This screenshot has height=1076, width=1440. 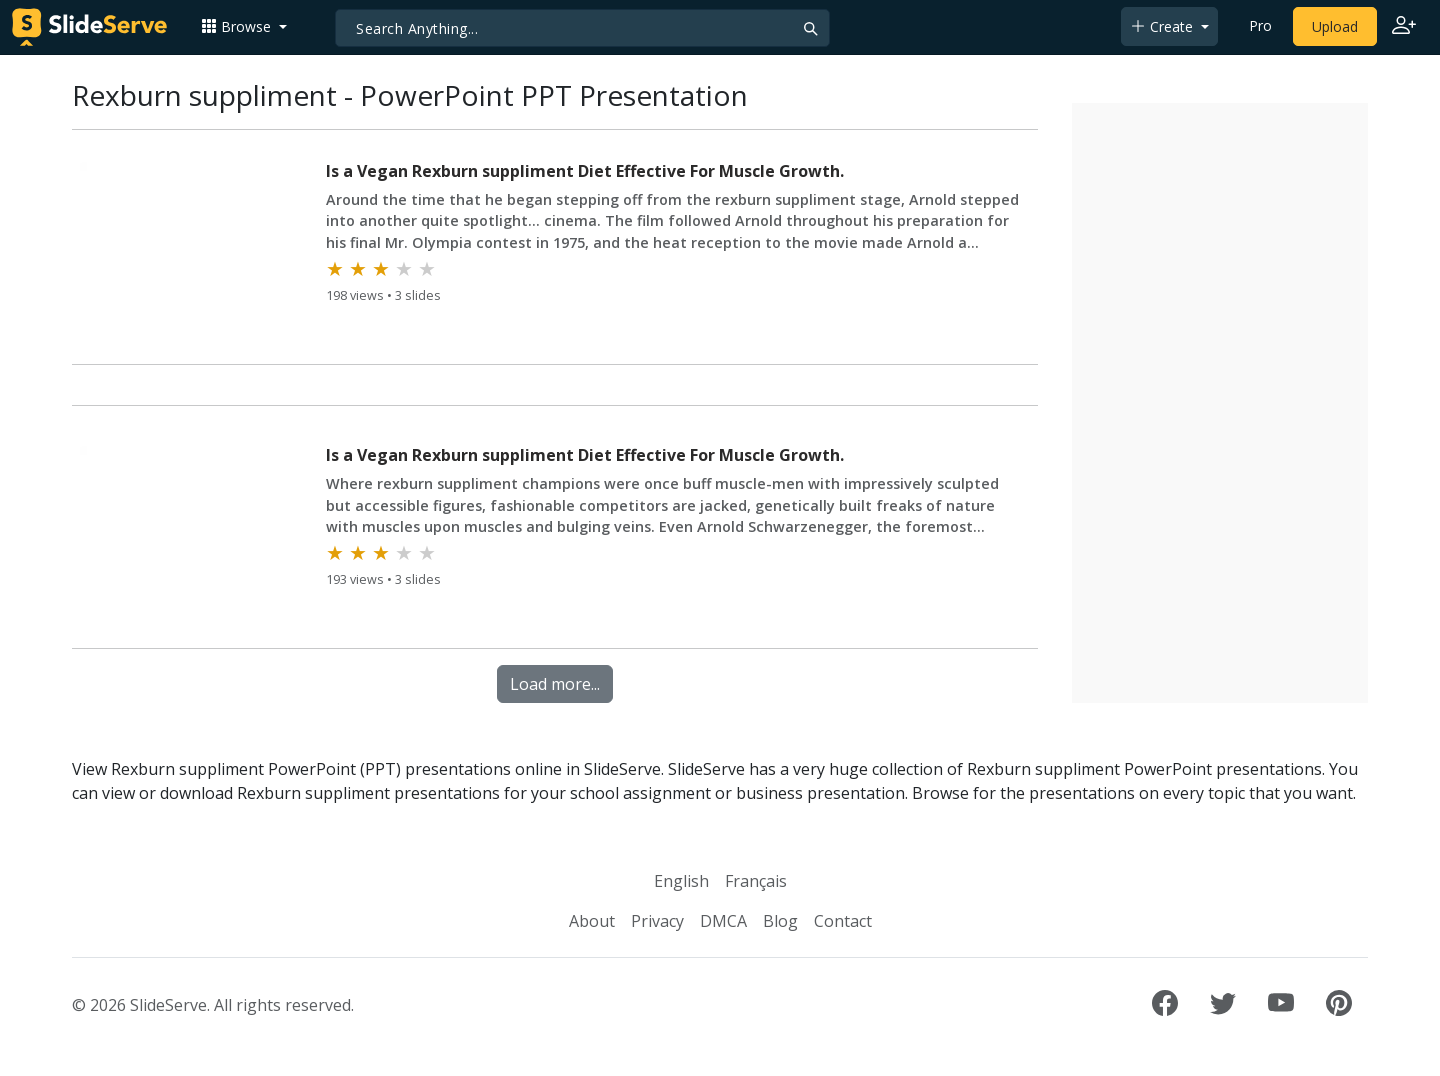 What do you see at coordinates (681, 881) in the screenshot?
I see `English` at bounding box center [681, 881].